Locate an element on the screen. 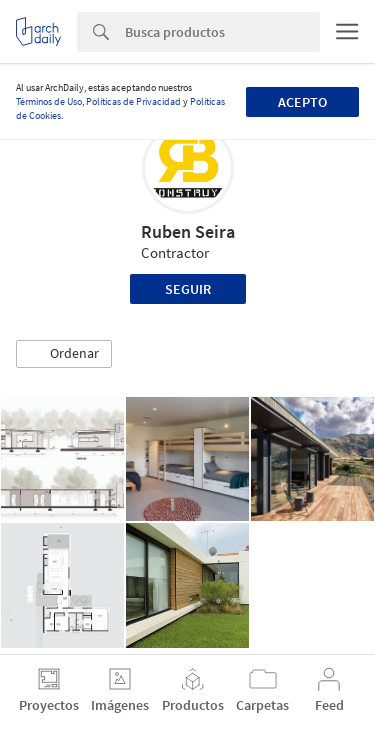  Acepto is located at coordinates (302, 102).